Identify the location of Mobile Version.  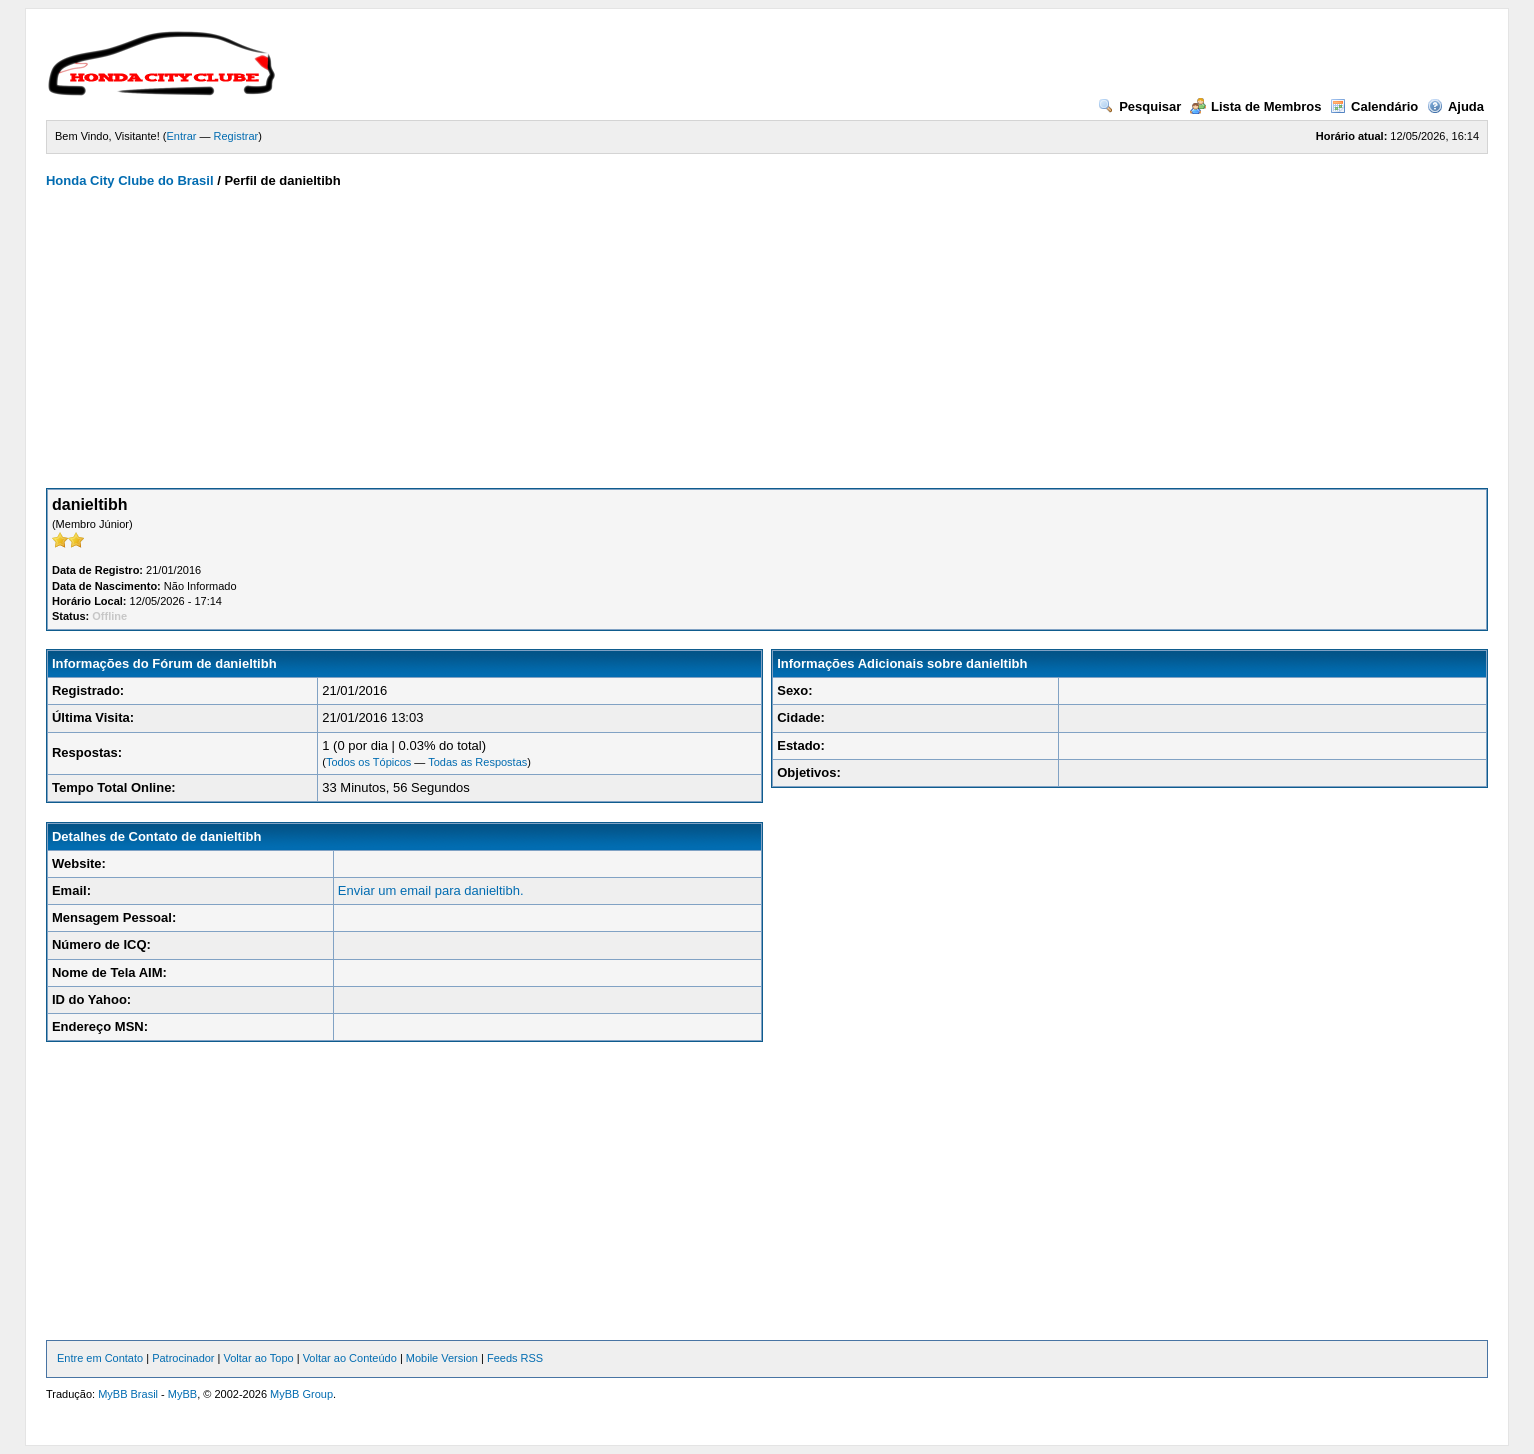
(442, 1358).